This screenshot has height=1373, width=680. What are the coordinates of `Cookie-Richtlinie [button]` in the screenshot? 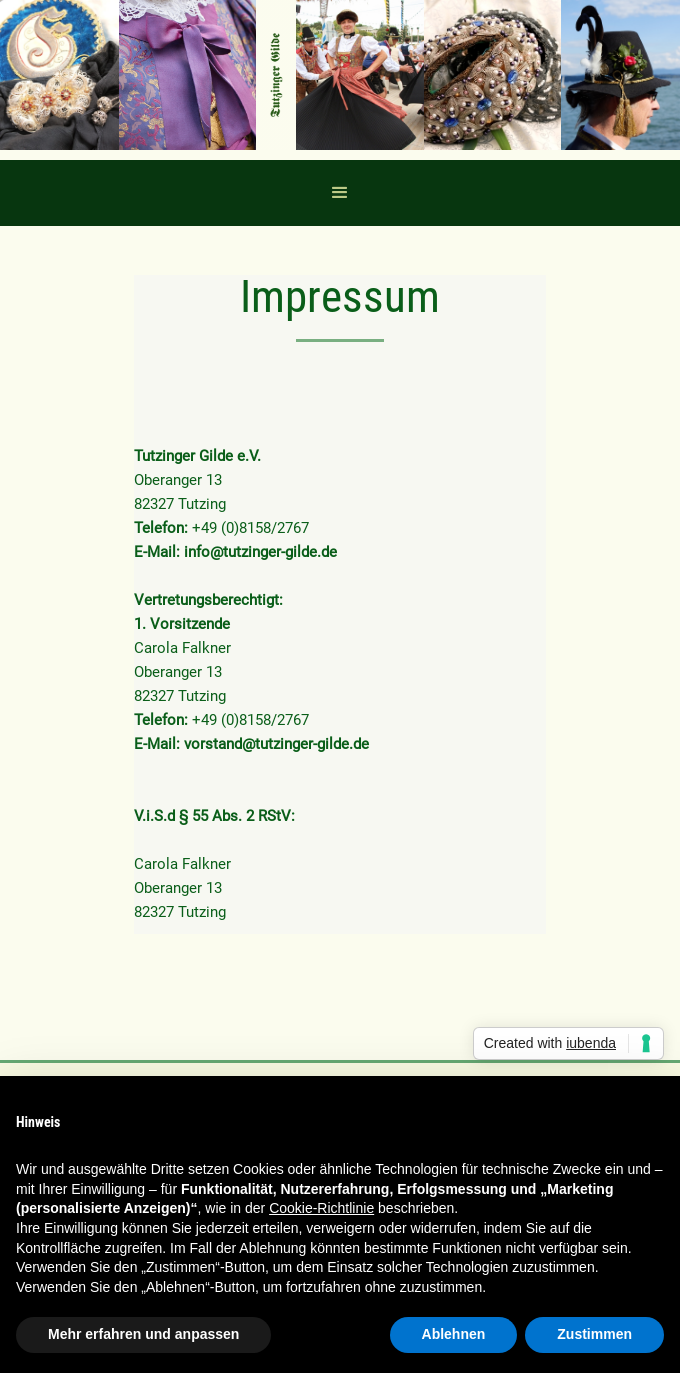 It's located at (321, 1208).